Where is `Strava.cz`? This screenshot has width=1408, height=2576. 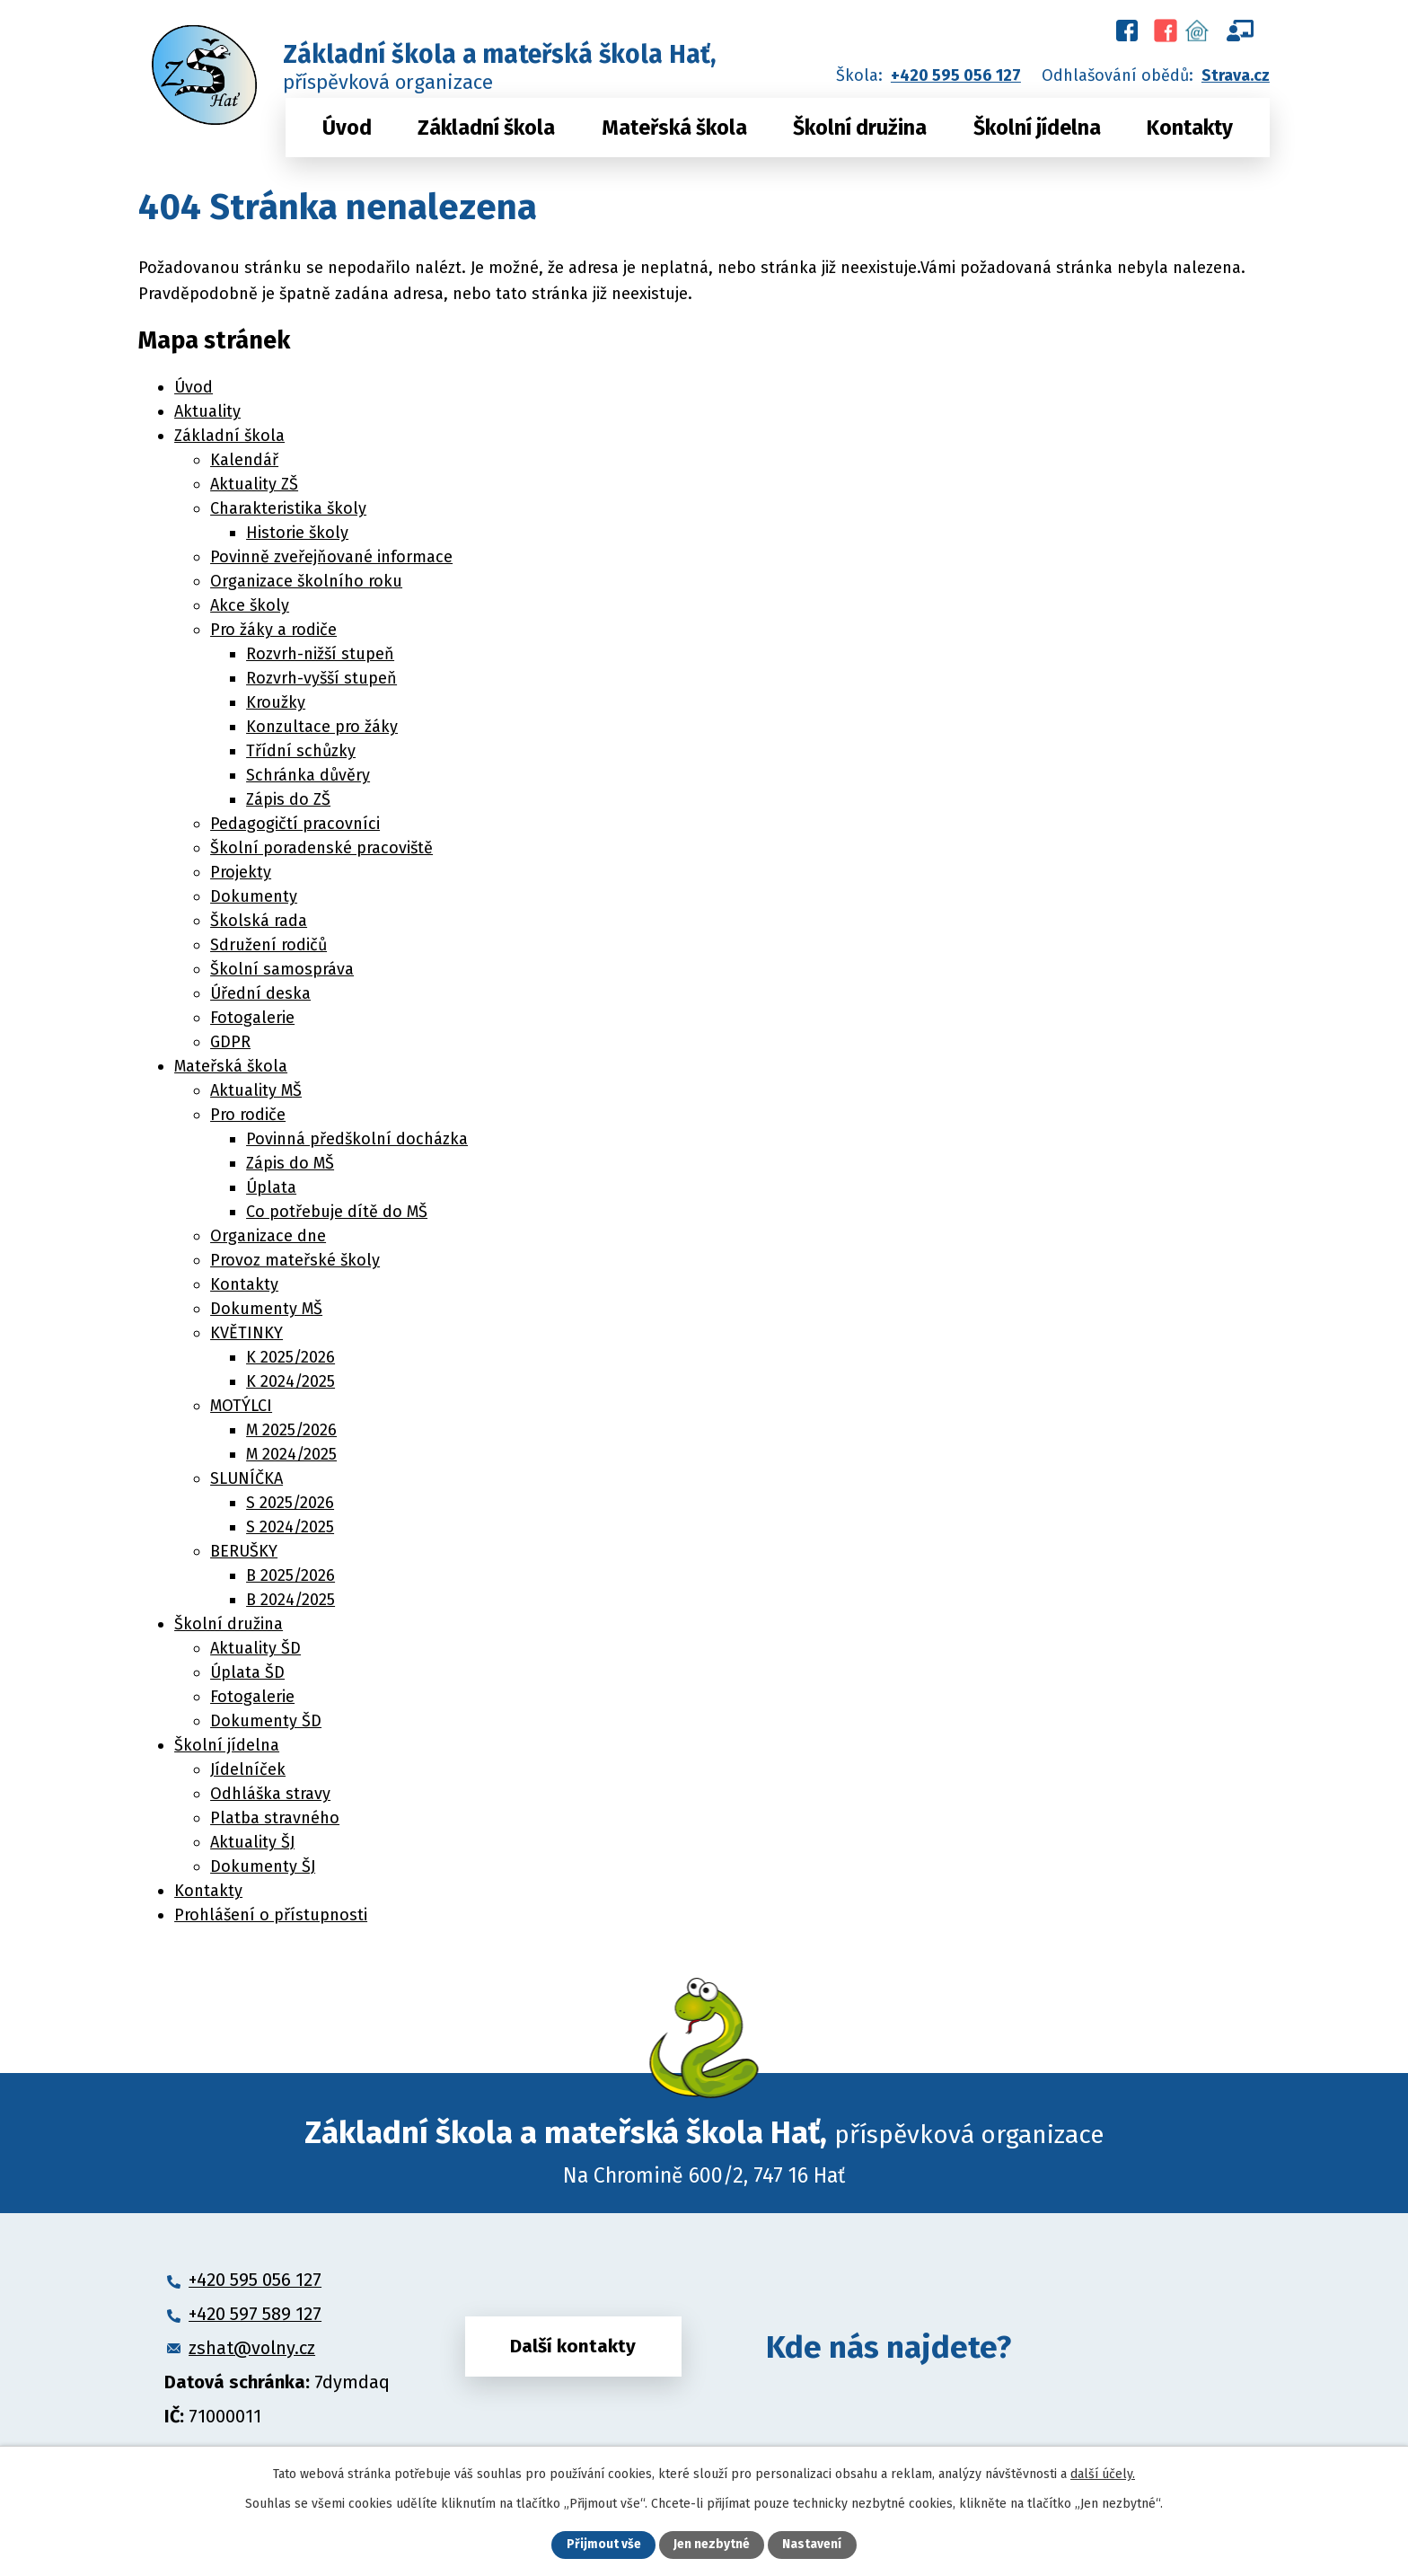
Strava.cz is located at coordinates (1235, 75).